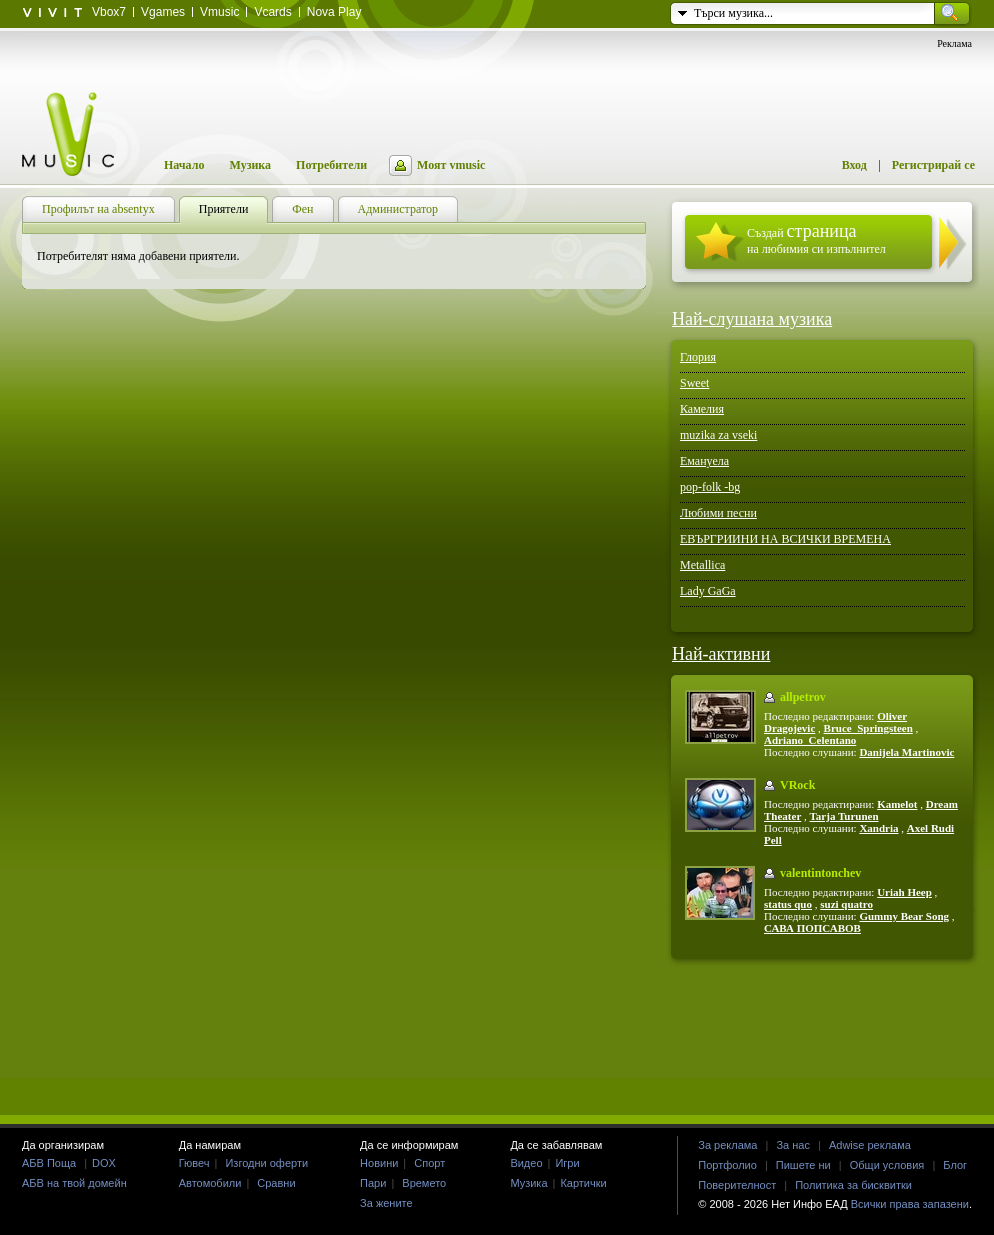 The height and width of the screenshot is (1235, 994). I want to click on Потребители, so click(331, 165).